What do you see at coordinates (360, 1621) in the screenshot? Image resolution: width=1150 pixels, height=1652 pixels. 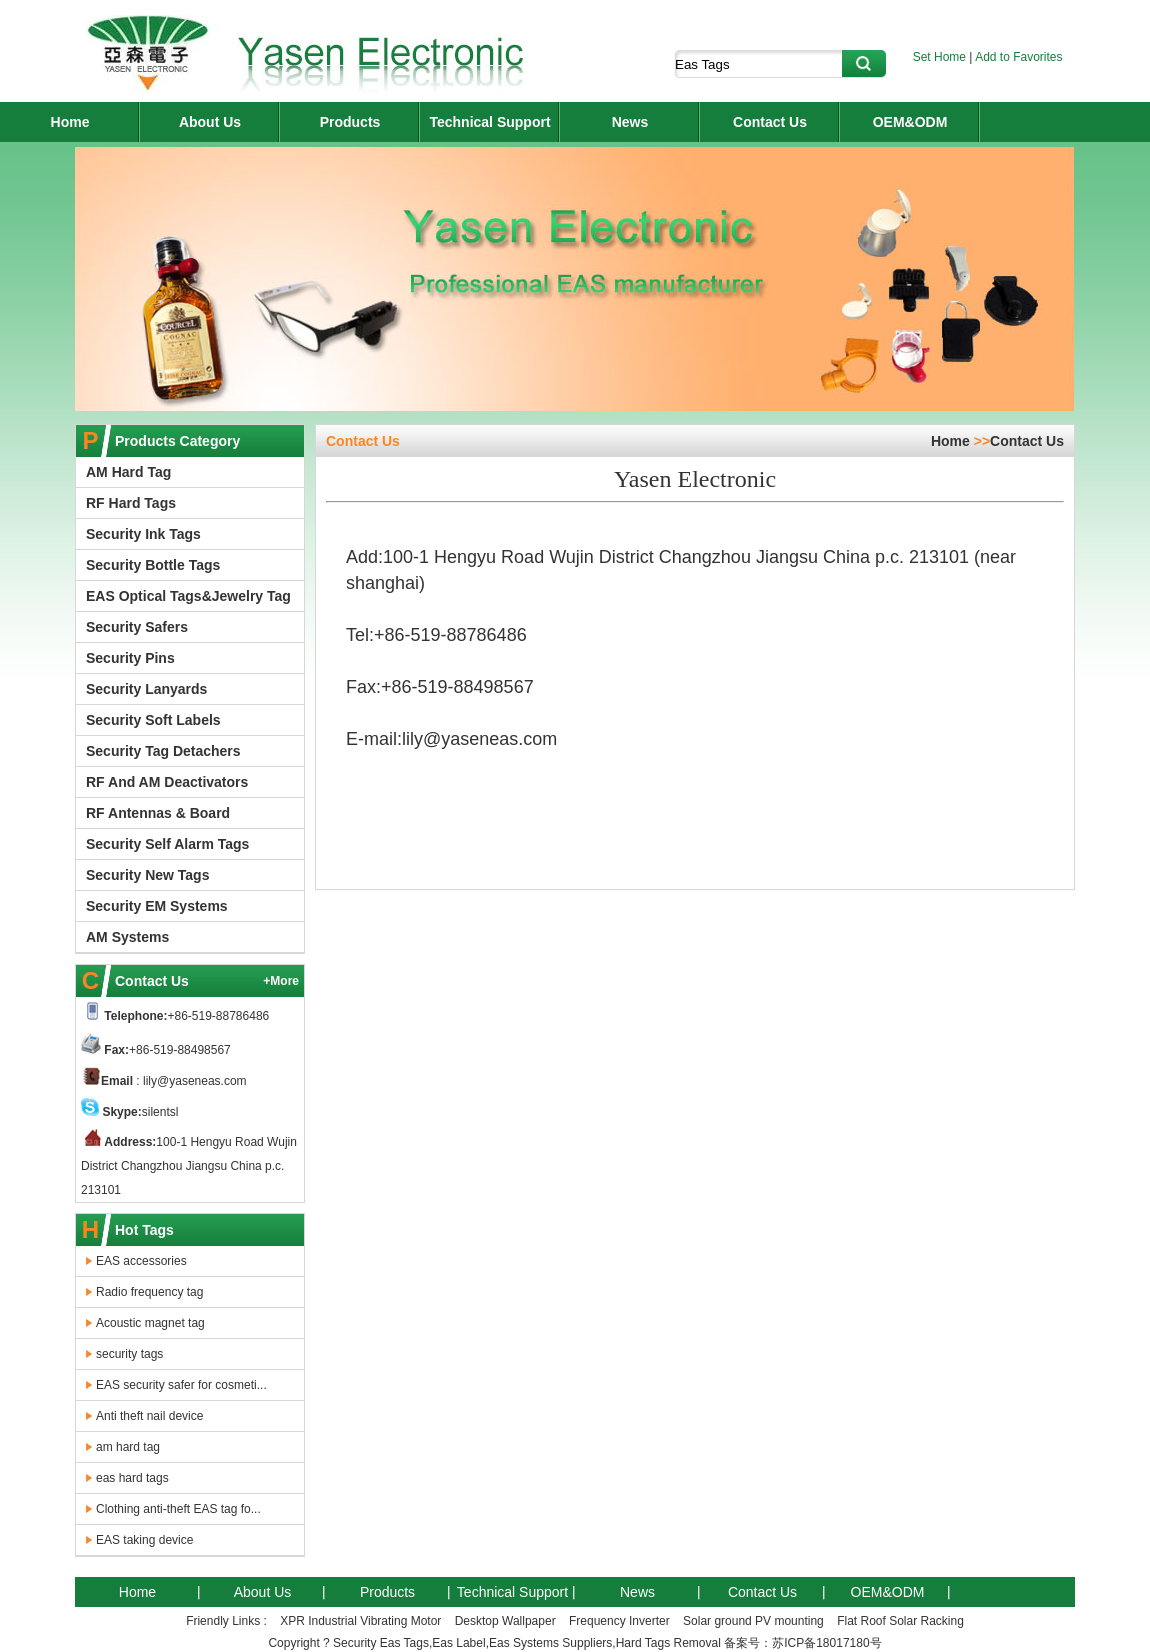 I see `XPR Industrial Vibrating Motor` at bounding box center [360, 1621].